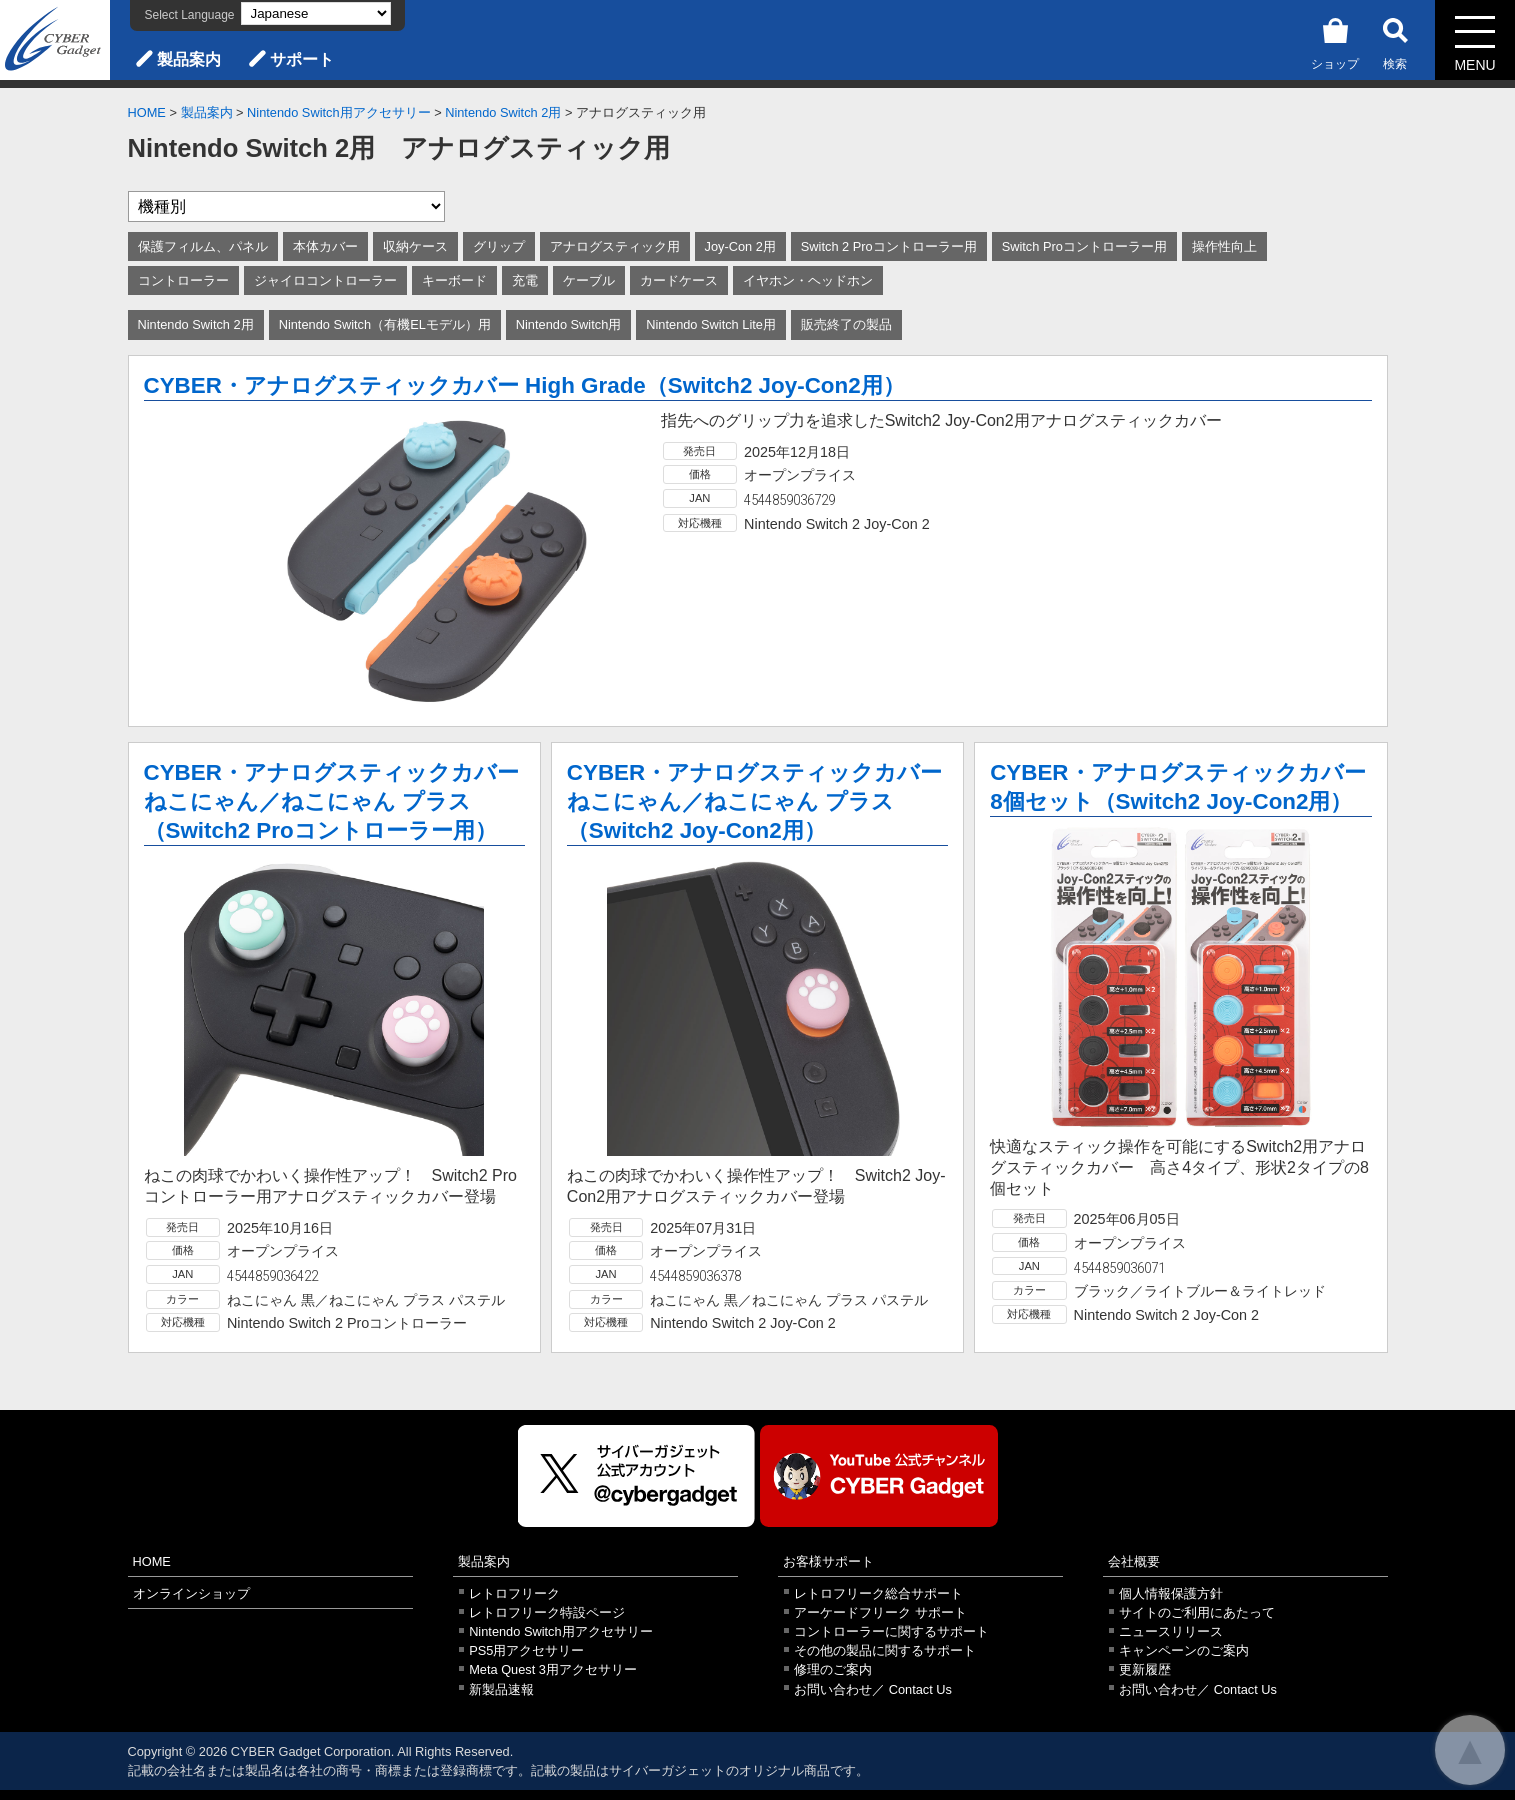 Image resolution: width=1515 pixels, height=1800 pixels. I want to click on 操作性向上, so click(1224, 246).